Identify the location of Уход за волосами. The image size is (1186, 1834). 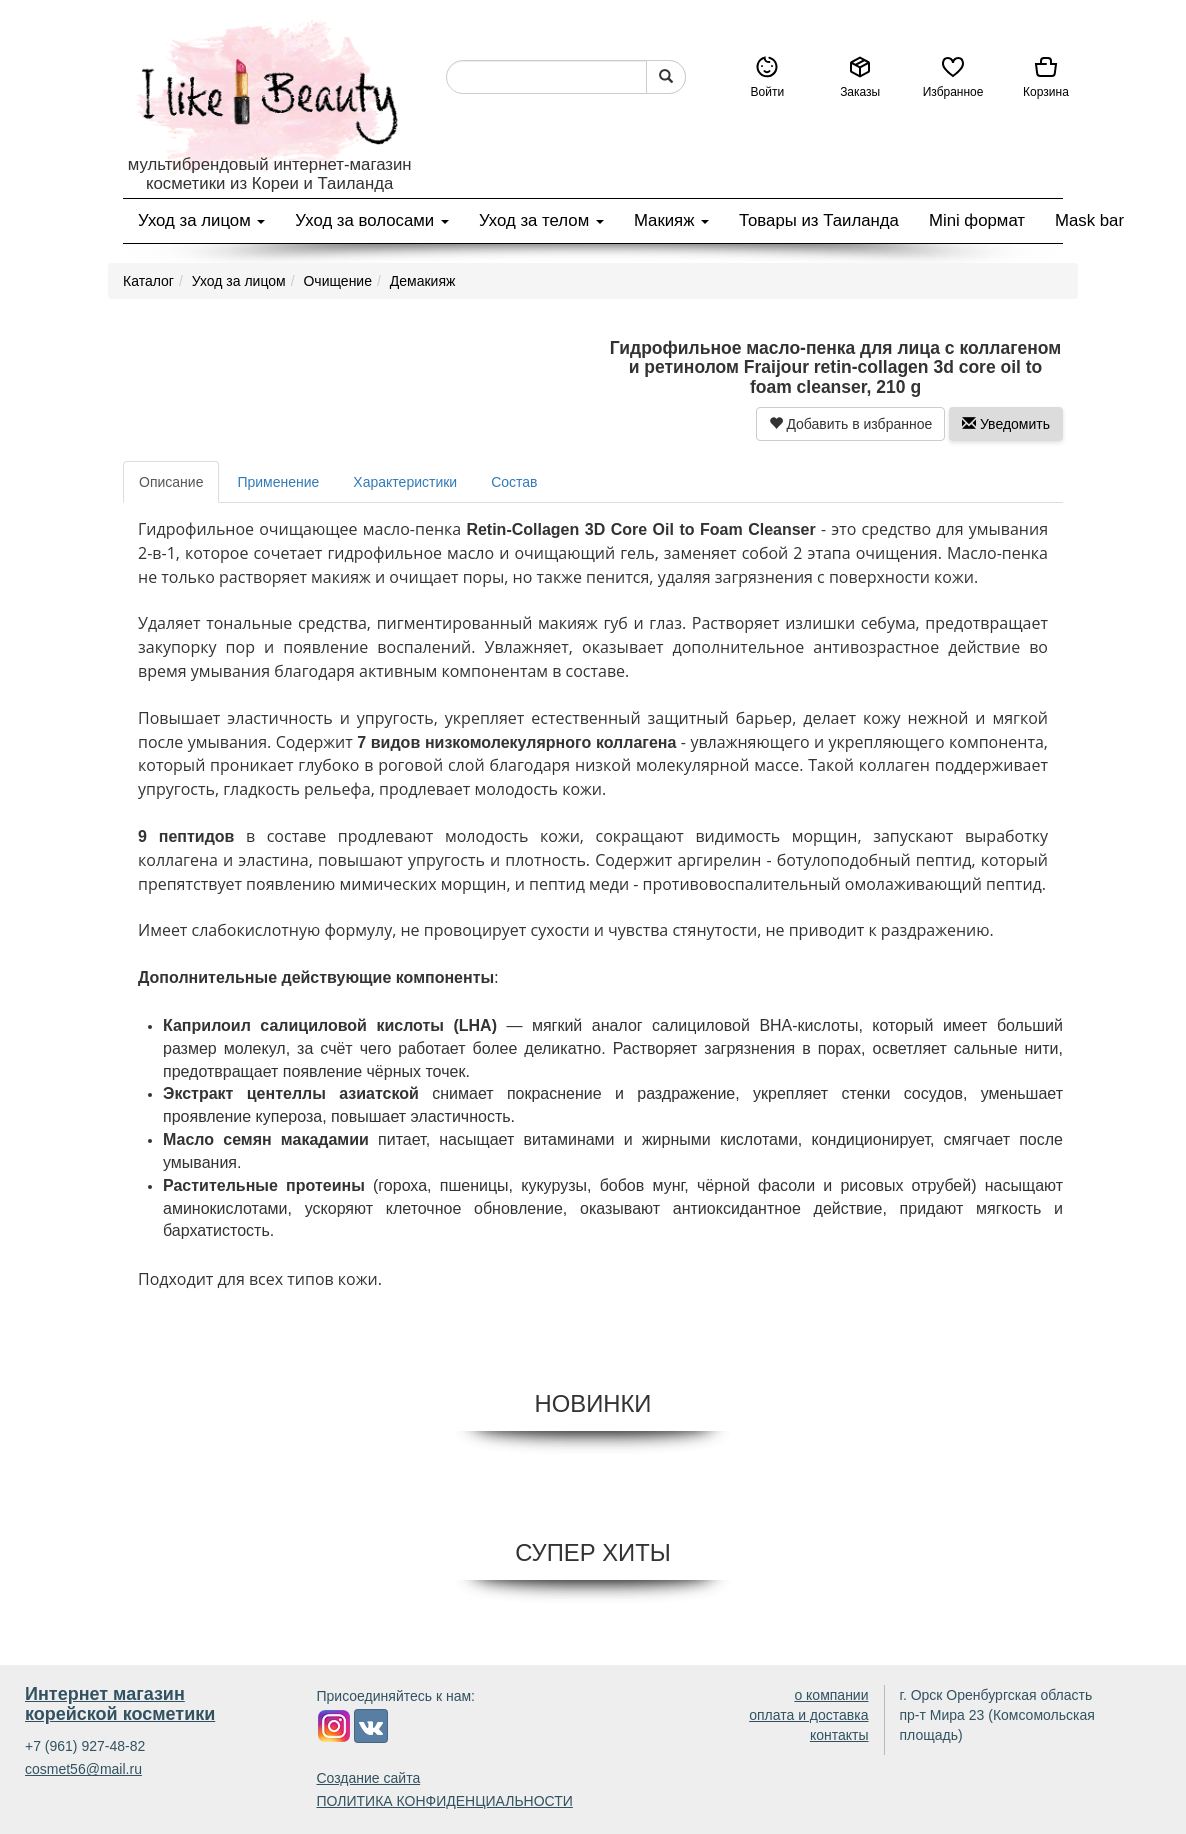
(372, 220).